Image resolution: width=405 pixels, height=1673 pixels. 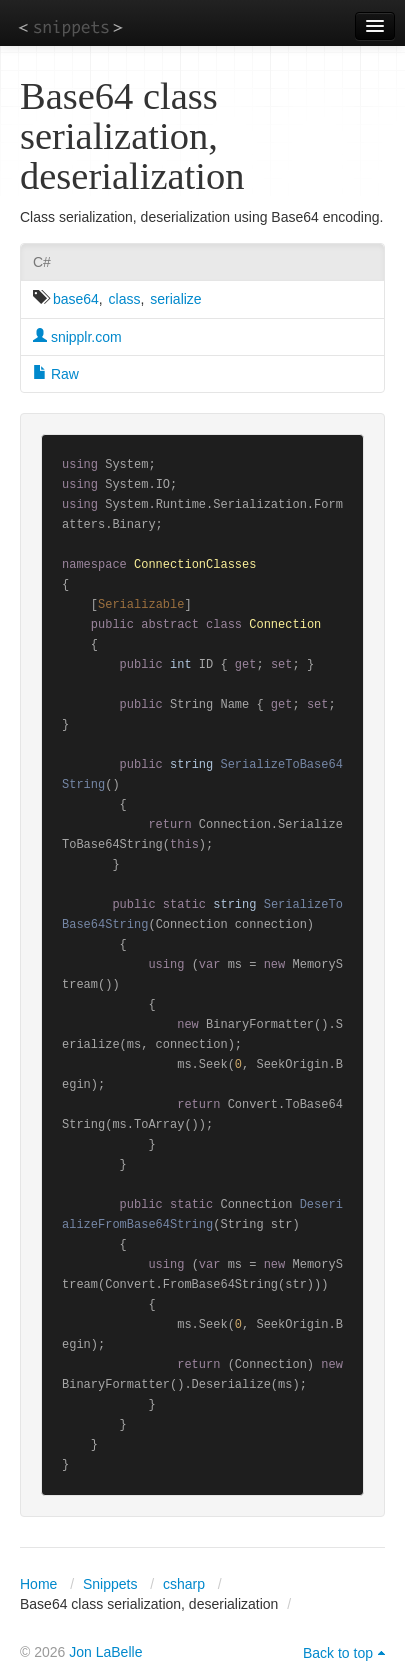 I want to click on class, so click(x=125, y=299).